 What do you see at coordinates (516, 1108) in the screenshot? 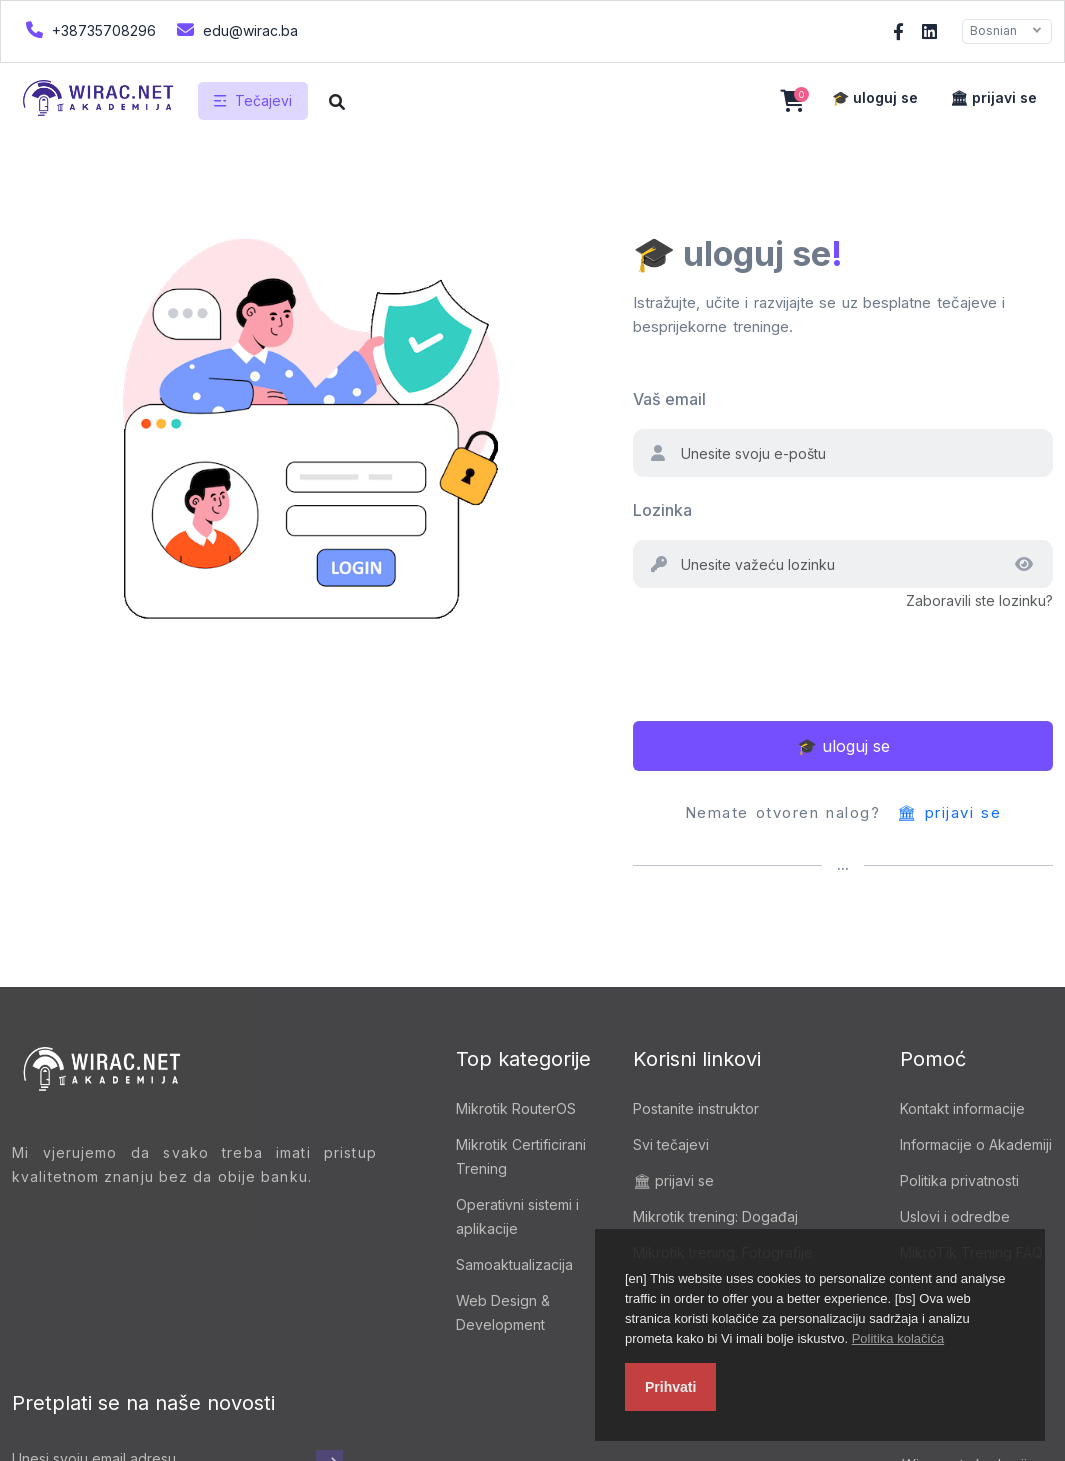
I see `Mikrotik RouterOS` at bounding box center [516, 1108].